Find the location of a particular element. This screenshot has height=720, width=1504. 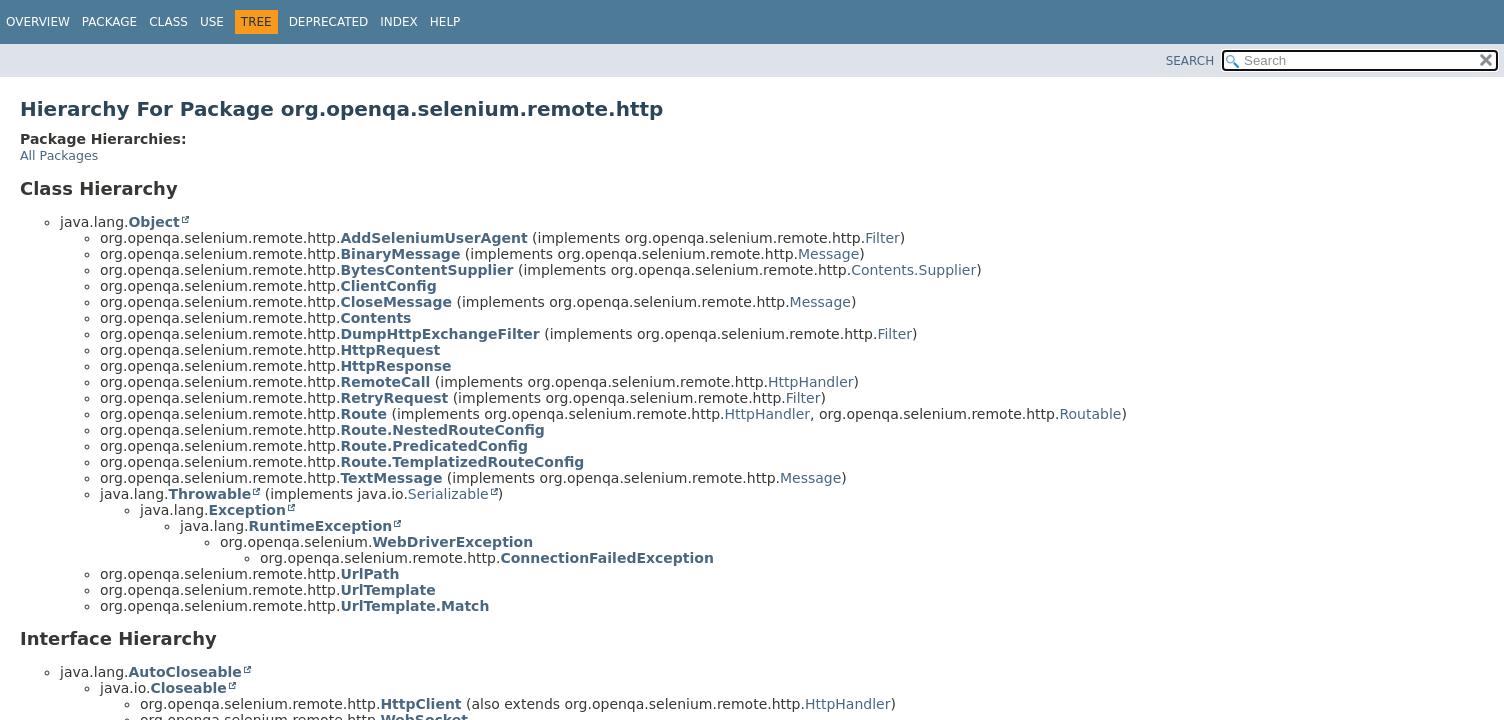

RetryRequest is located at coordinates (394, 398).